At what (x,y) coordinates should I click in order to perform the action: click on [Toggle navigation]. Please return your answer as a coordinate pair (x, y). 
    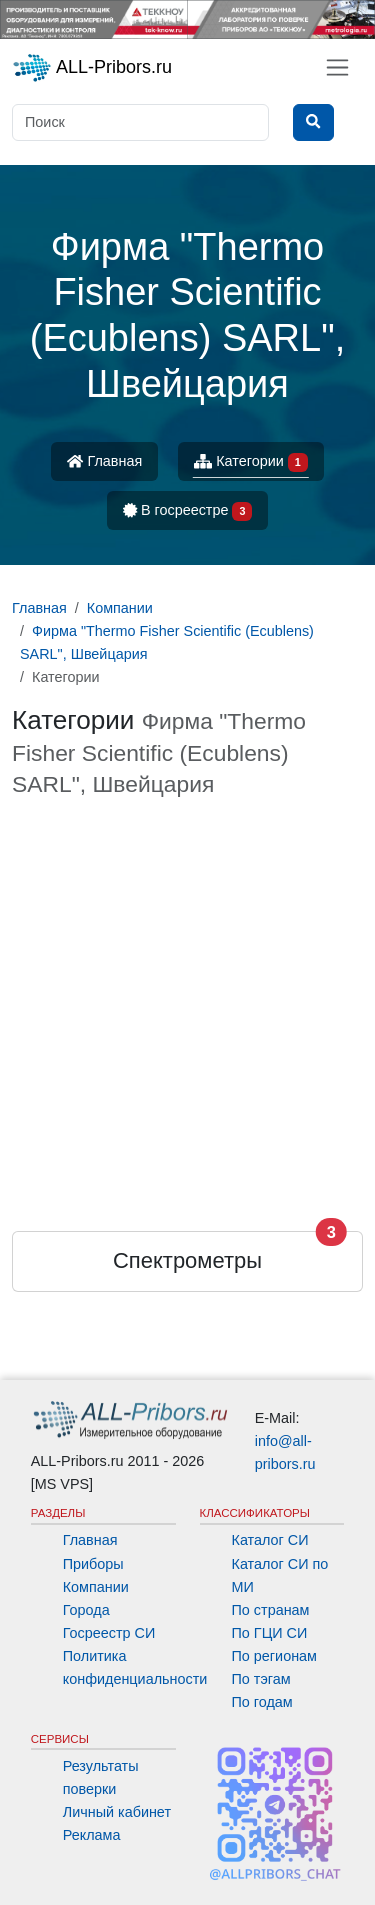
    Looking at the image, I should click on (337, 67).